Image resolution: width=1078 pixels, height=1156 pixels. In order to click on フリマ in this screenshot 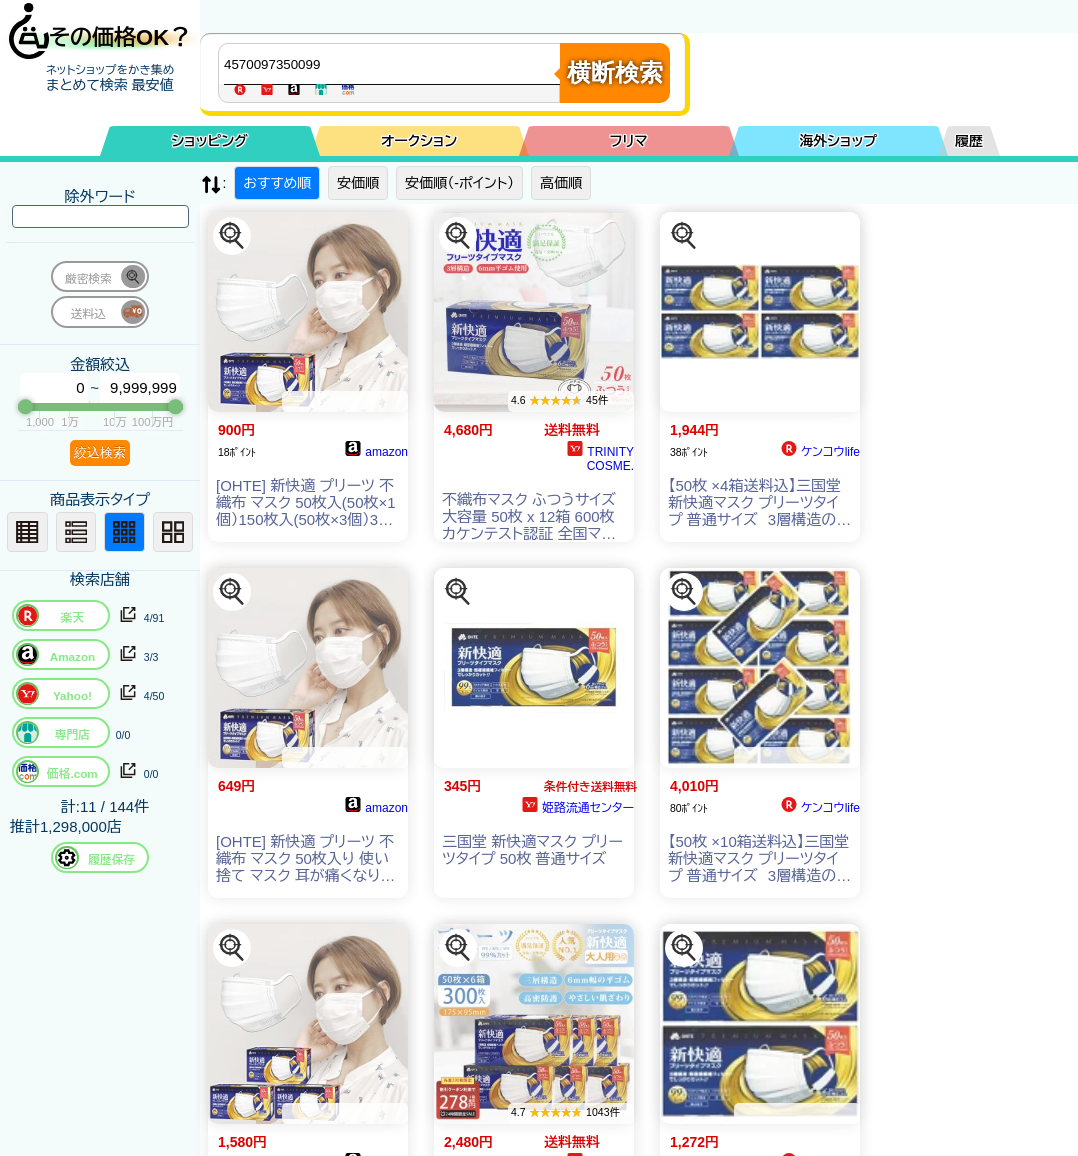, I will do `click(629, 141)`.